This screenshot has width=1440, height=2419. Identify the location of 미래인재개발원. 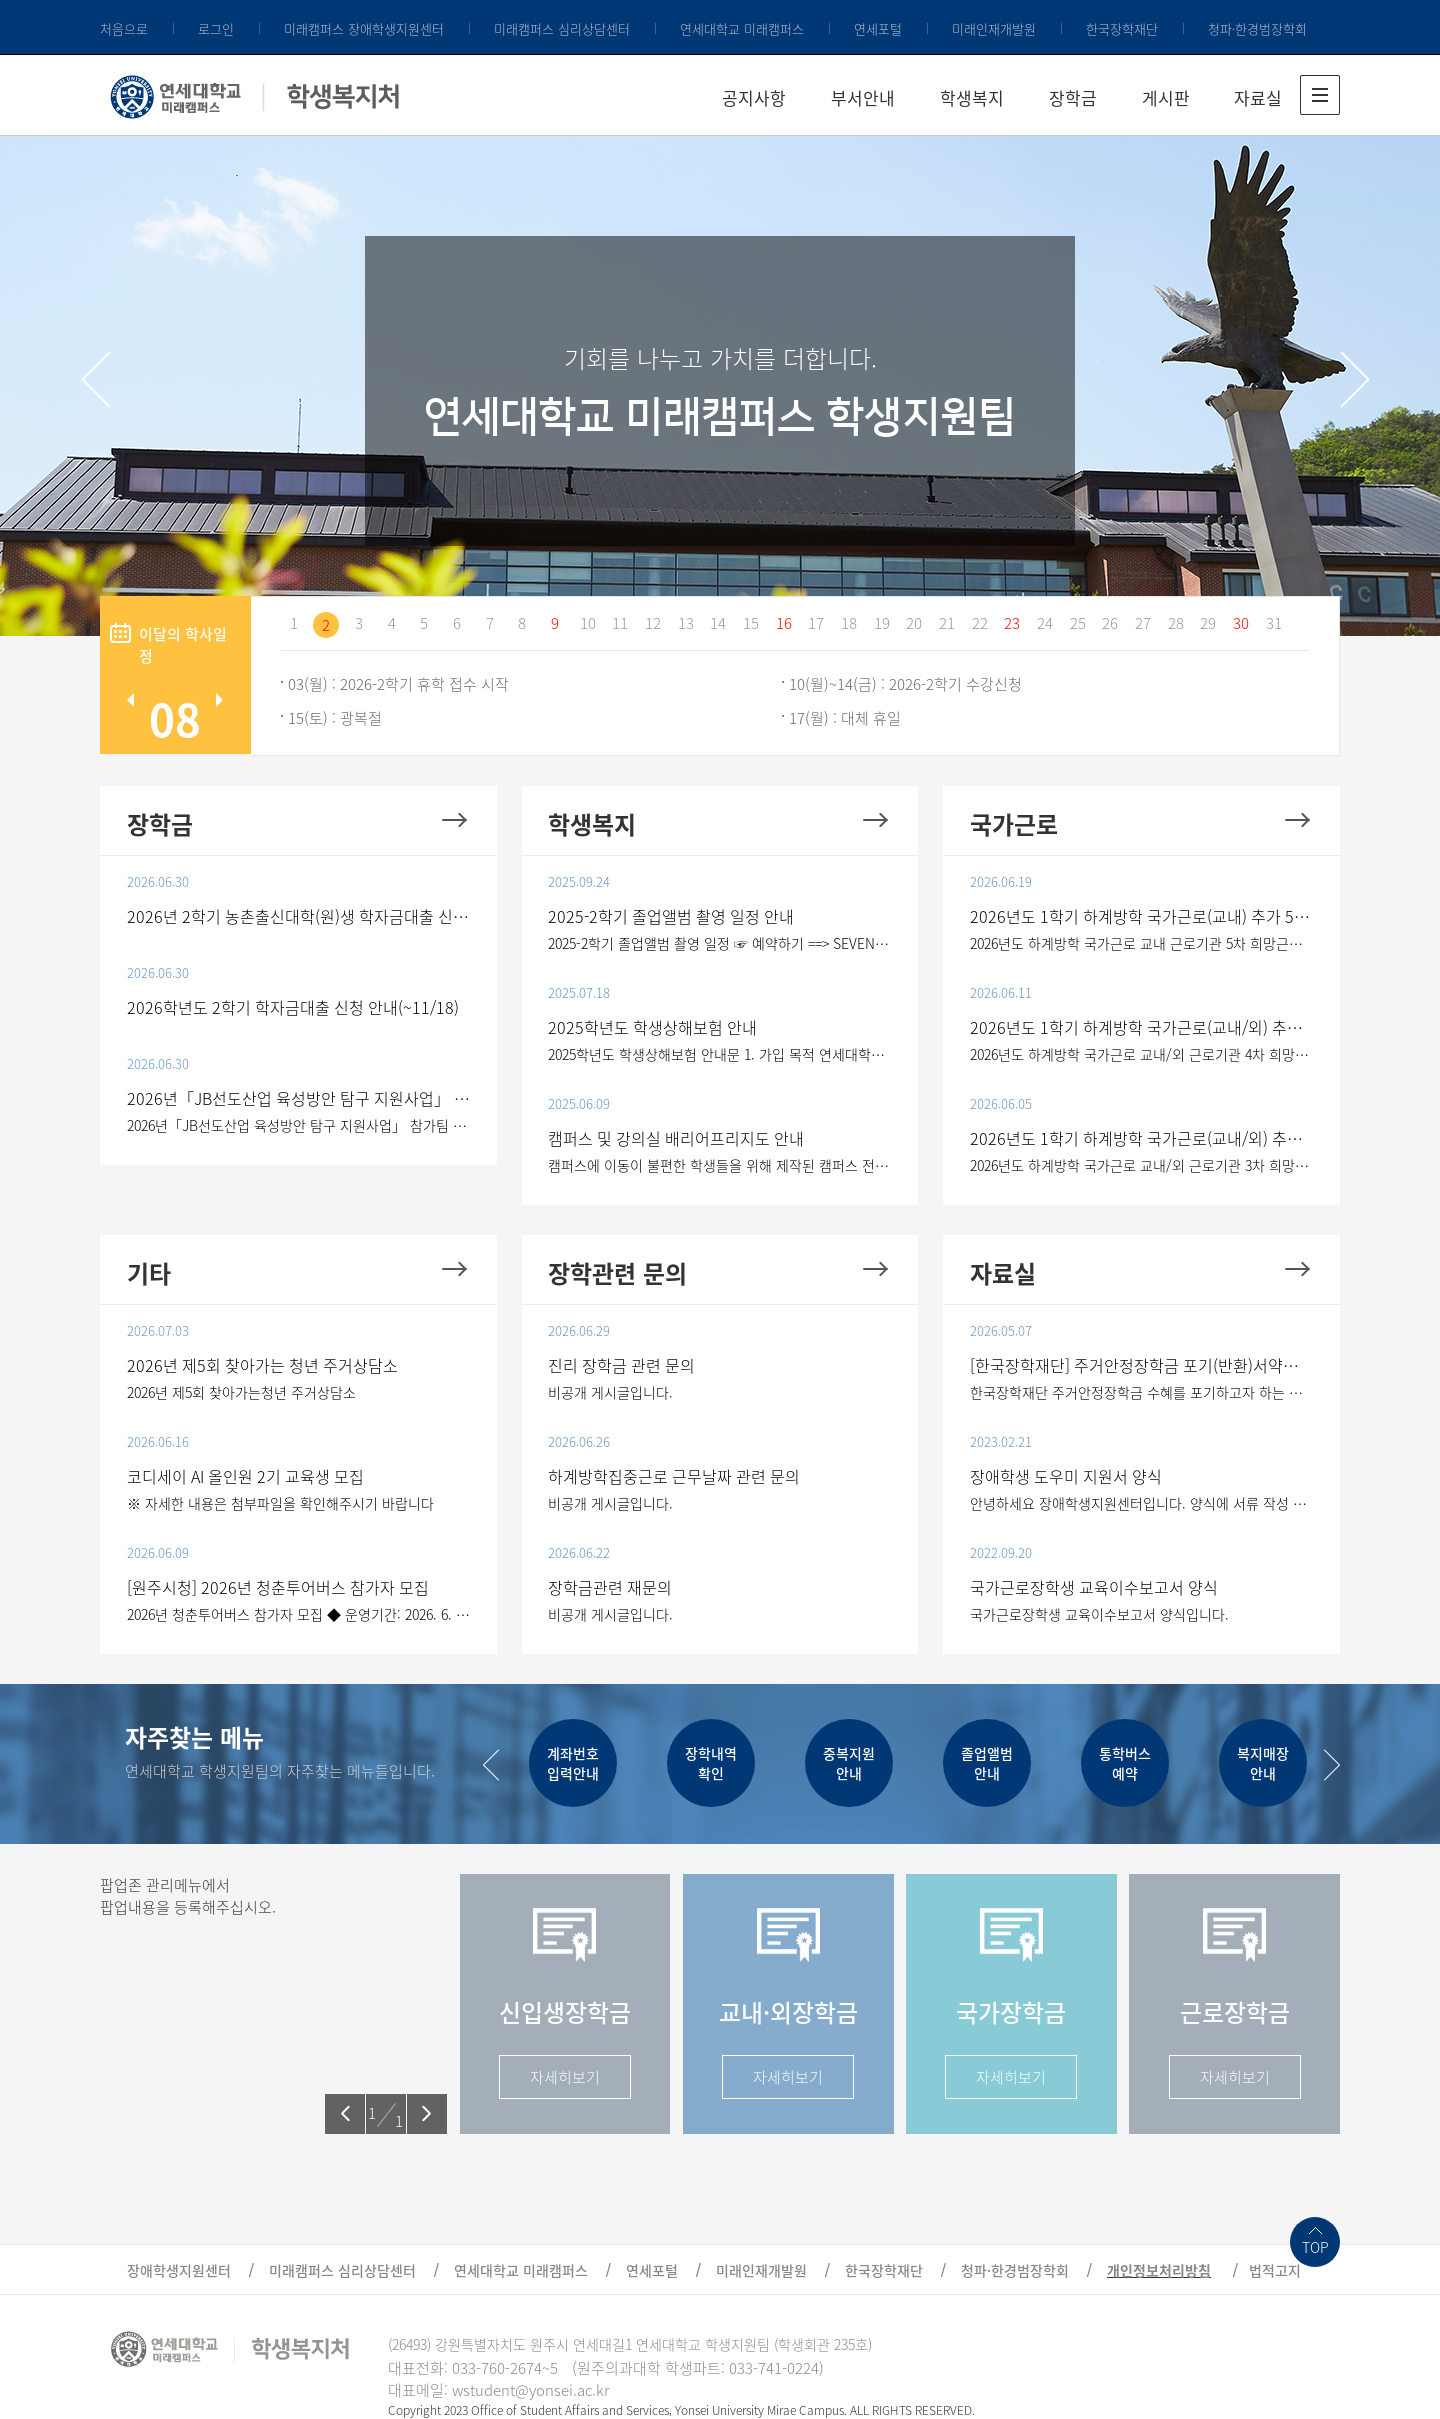
(994, 28).